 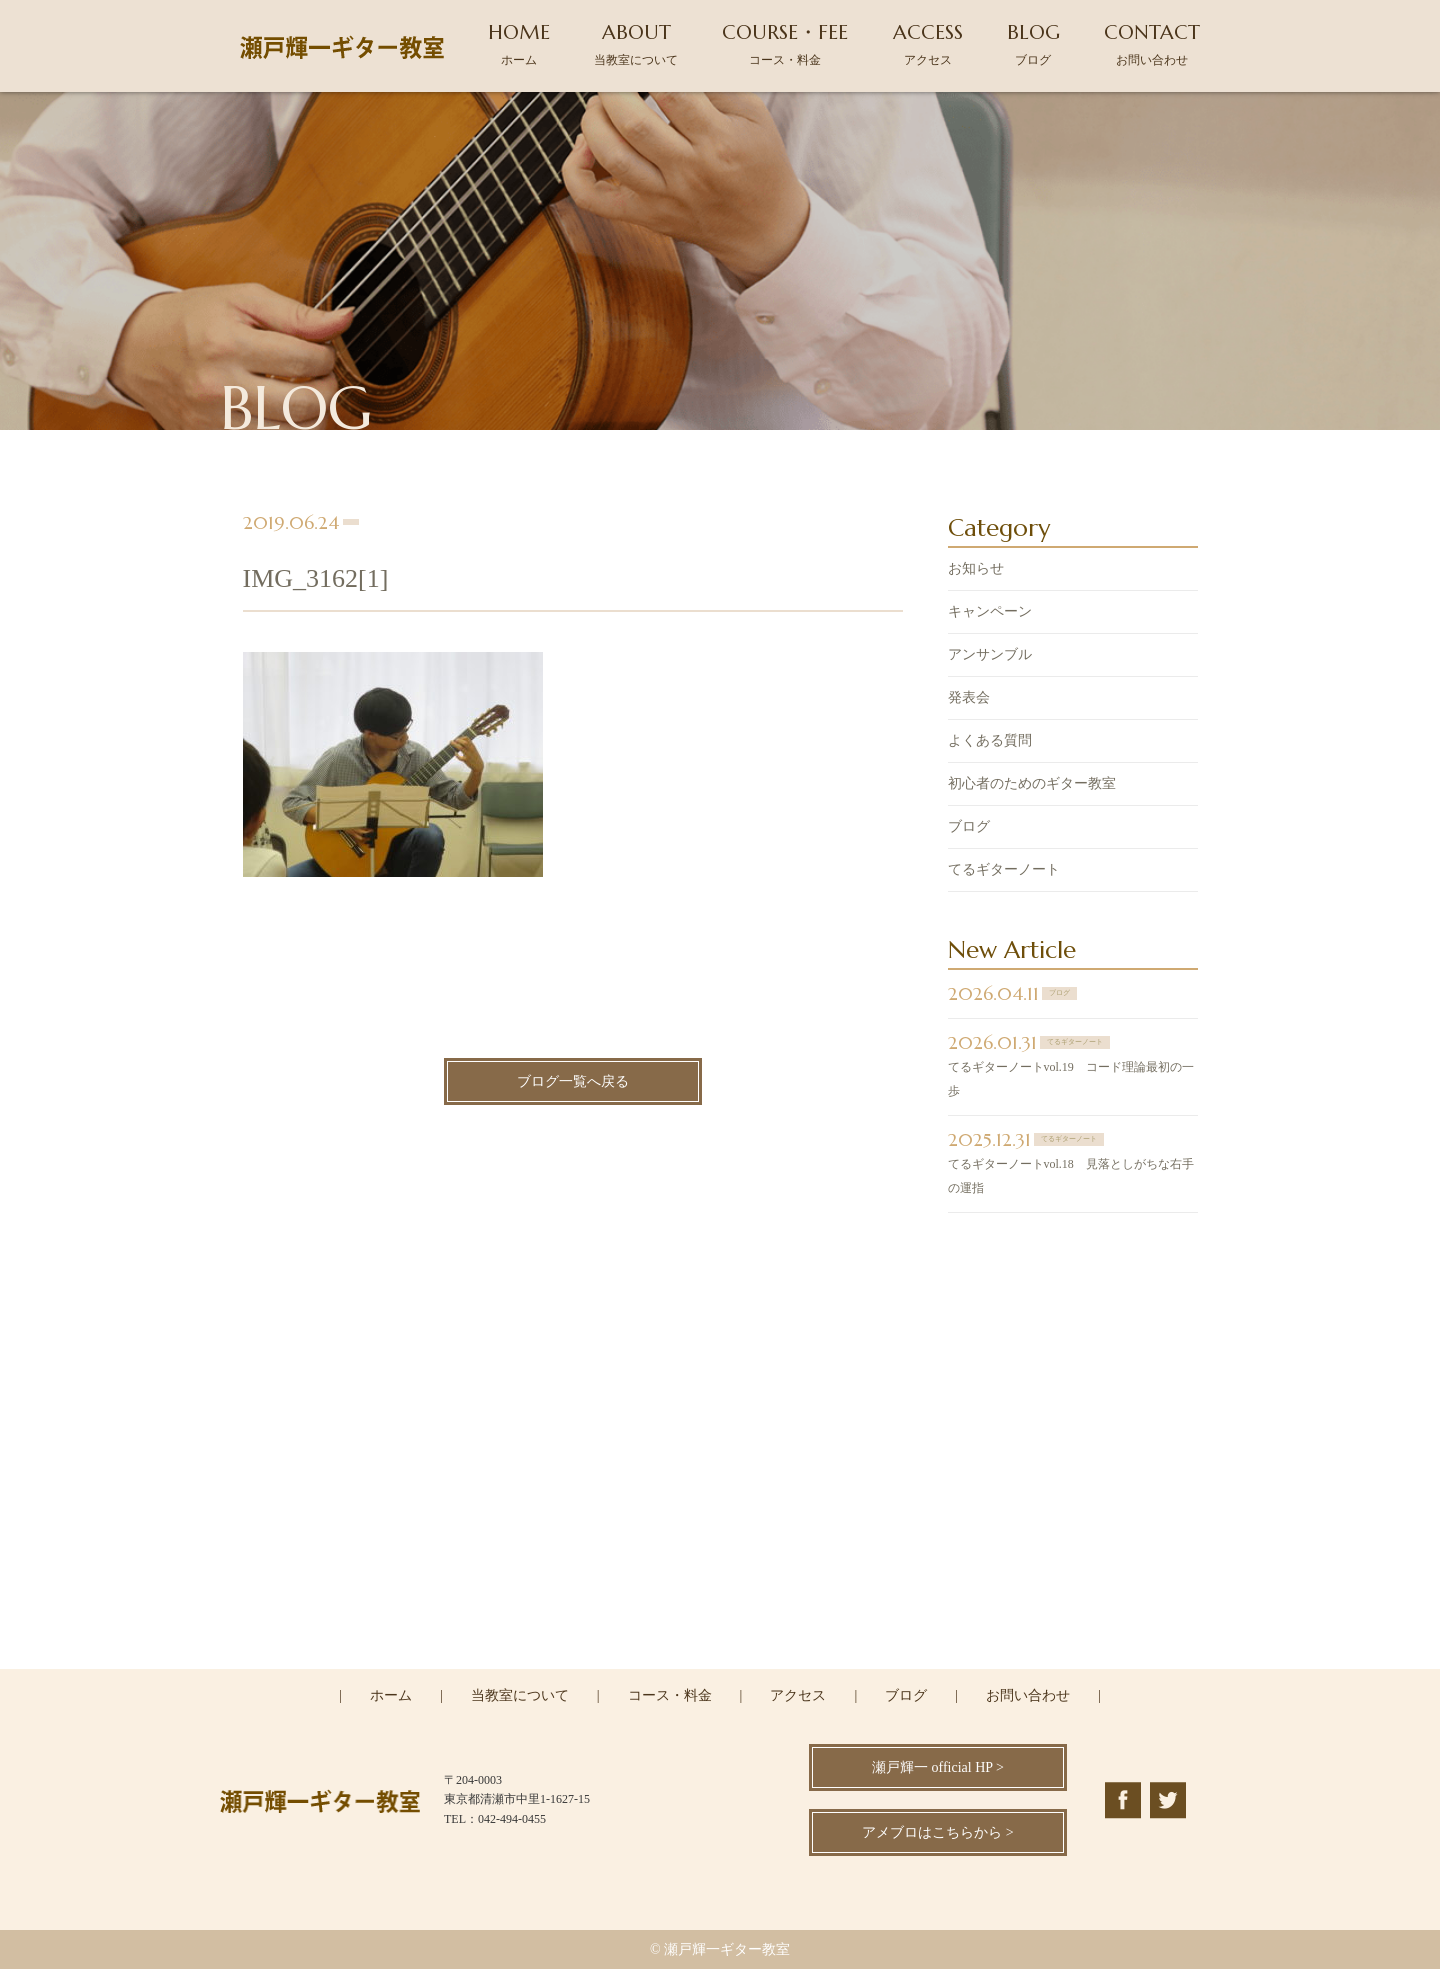 What do you see at coordinates (1032, 785) in the screenshot?
I see `初心者のためのギター教室` at bounding box center [1032, 785].